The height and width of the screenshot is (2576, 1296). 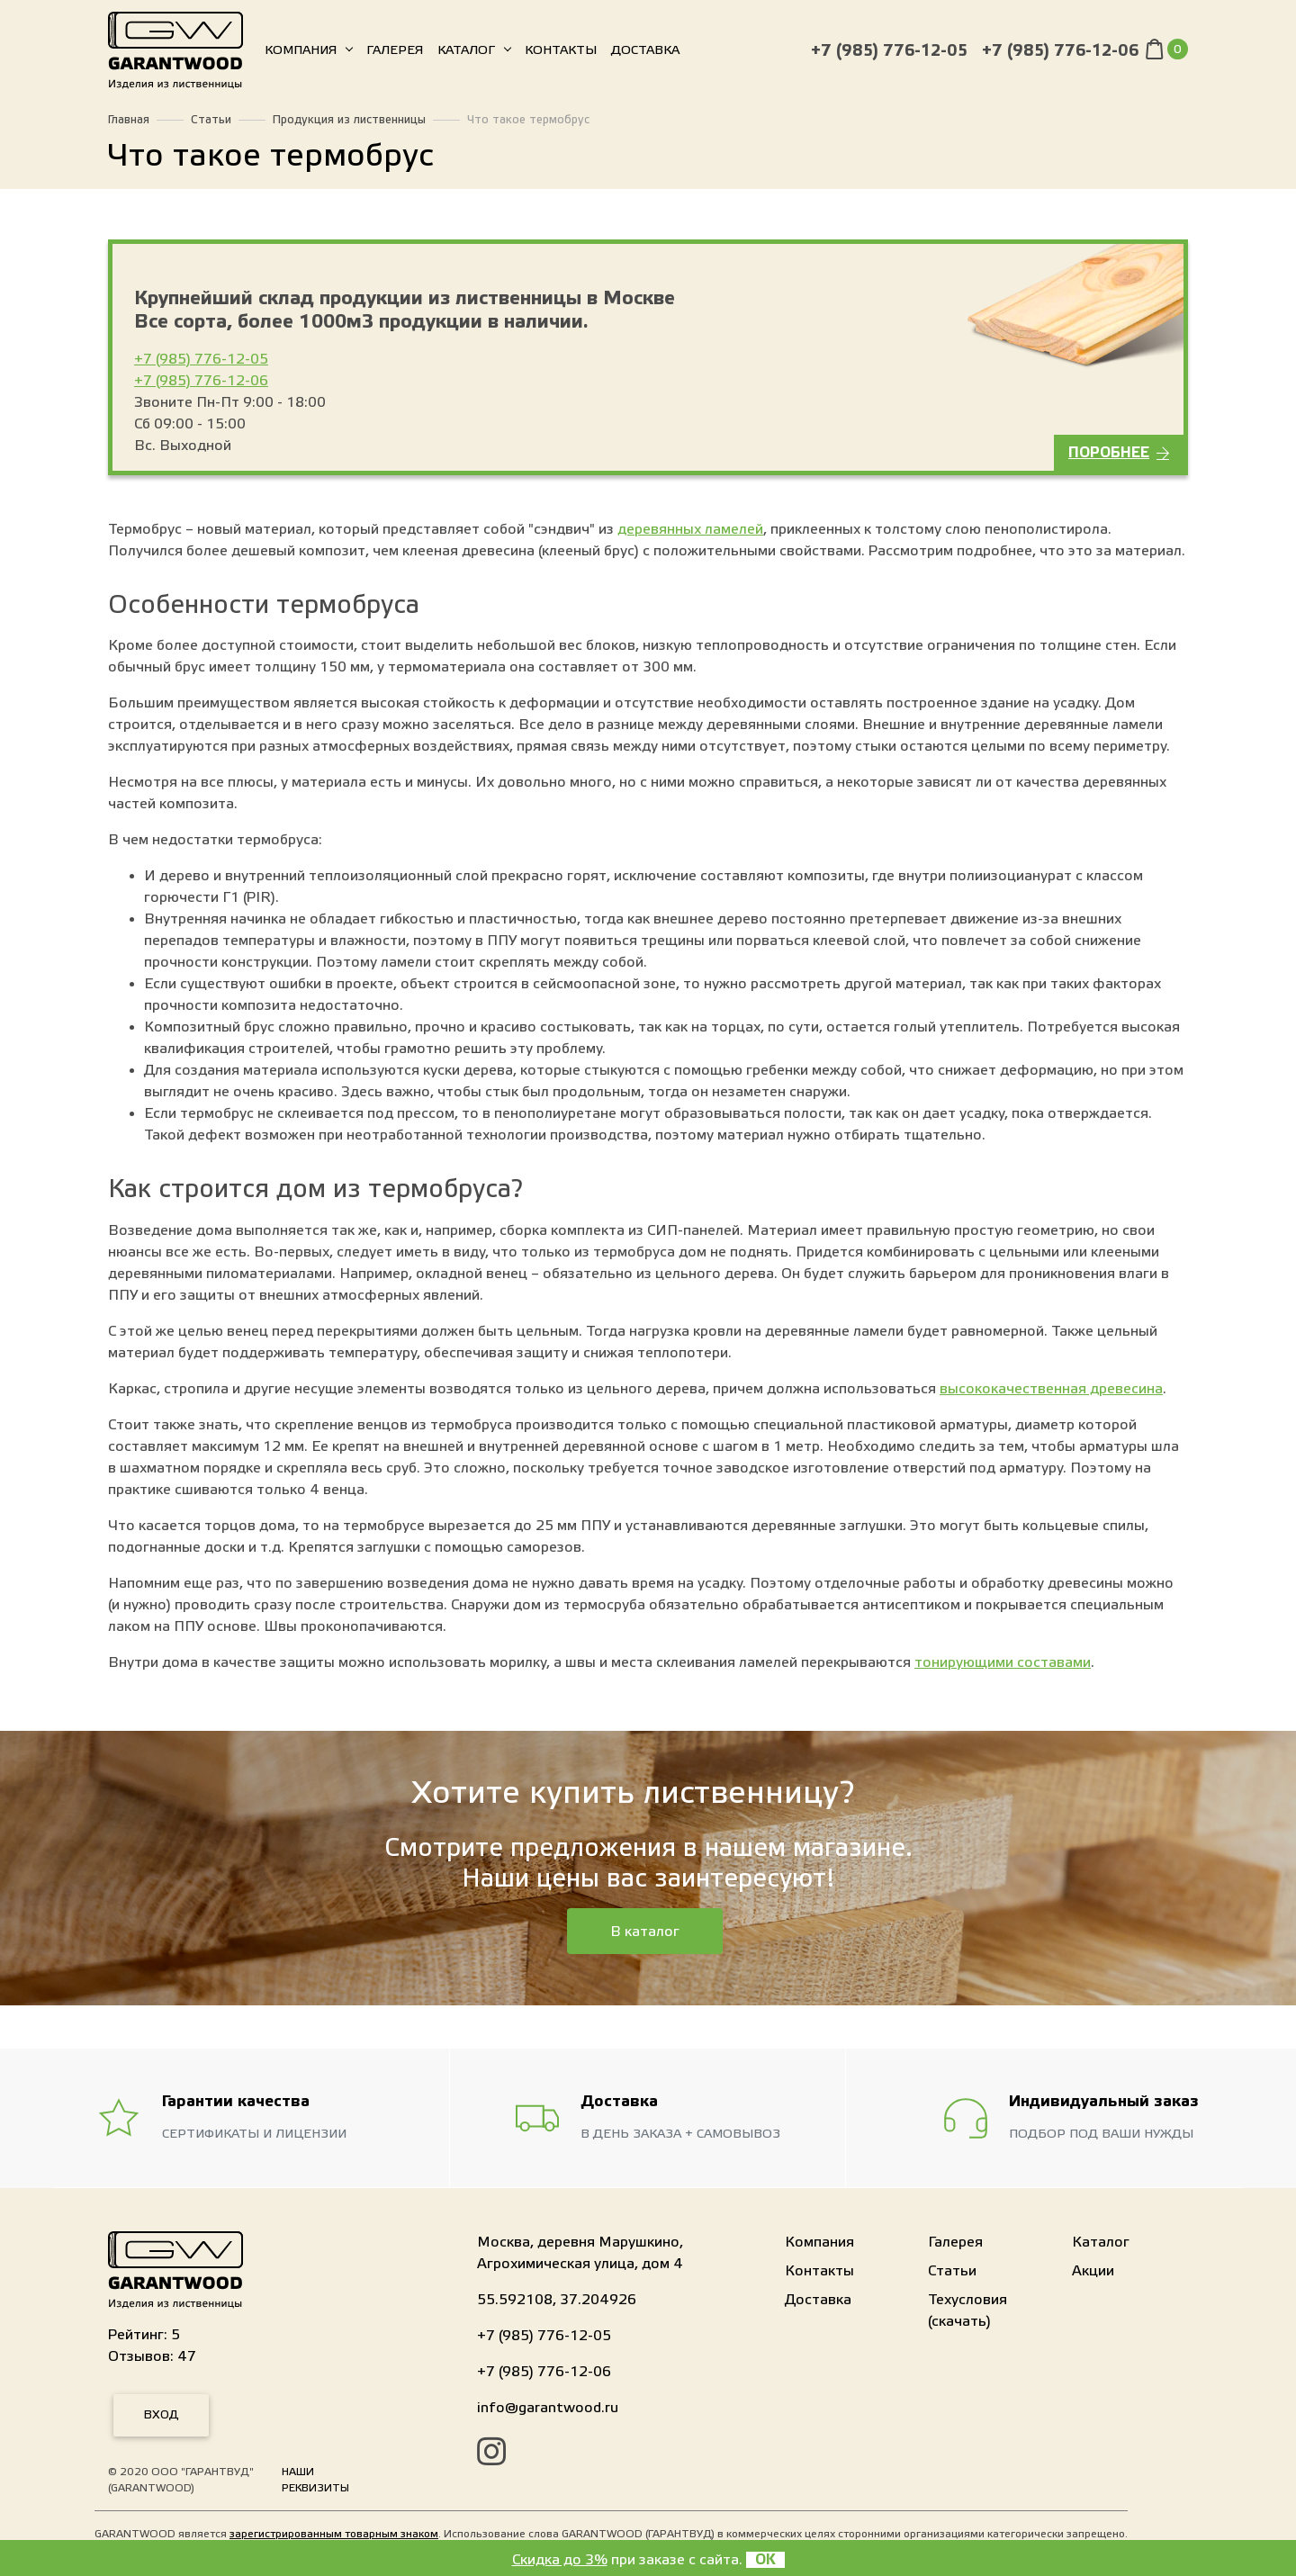 What do you see at coordinates (315, 2479) in the screenshot?
I see `Наши реквизиты` at bounding box center [315, 2479].